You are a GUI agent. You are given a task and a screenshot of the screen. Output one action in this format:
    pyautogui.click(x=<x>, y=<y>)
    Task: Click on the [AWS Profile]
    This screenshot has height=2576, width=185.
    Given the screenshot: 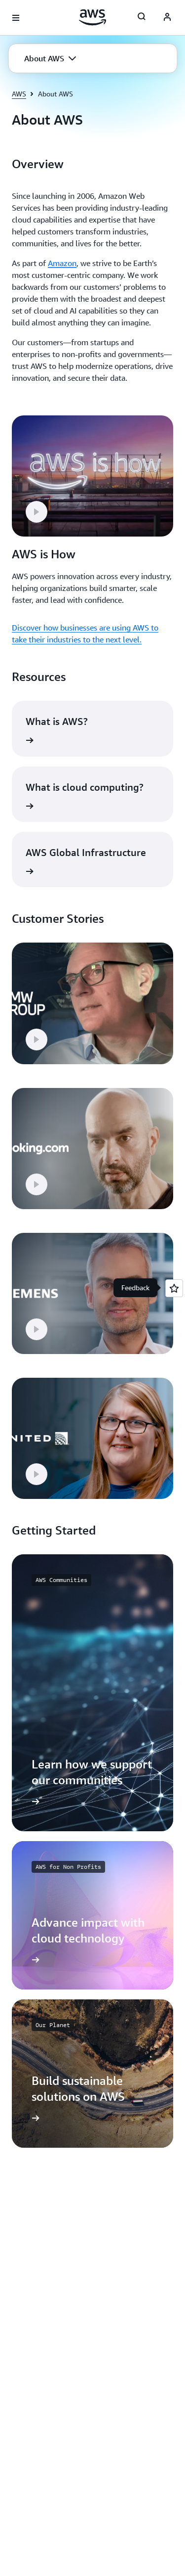 What is the action you would take?
    pyautogui.click(x=167, y=18)
    